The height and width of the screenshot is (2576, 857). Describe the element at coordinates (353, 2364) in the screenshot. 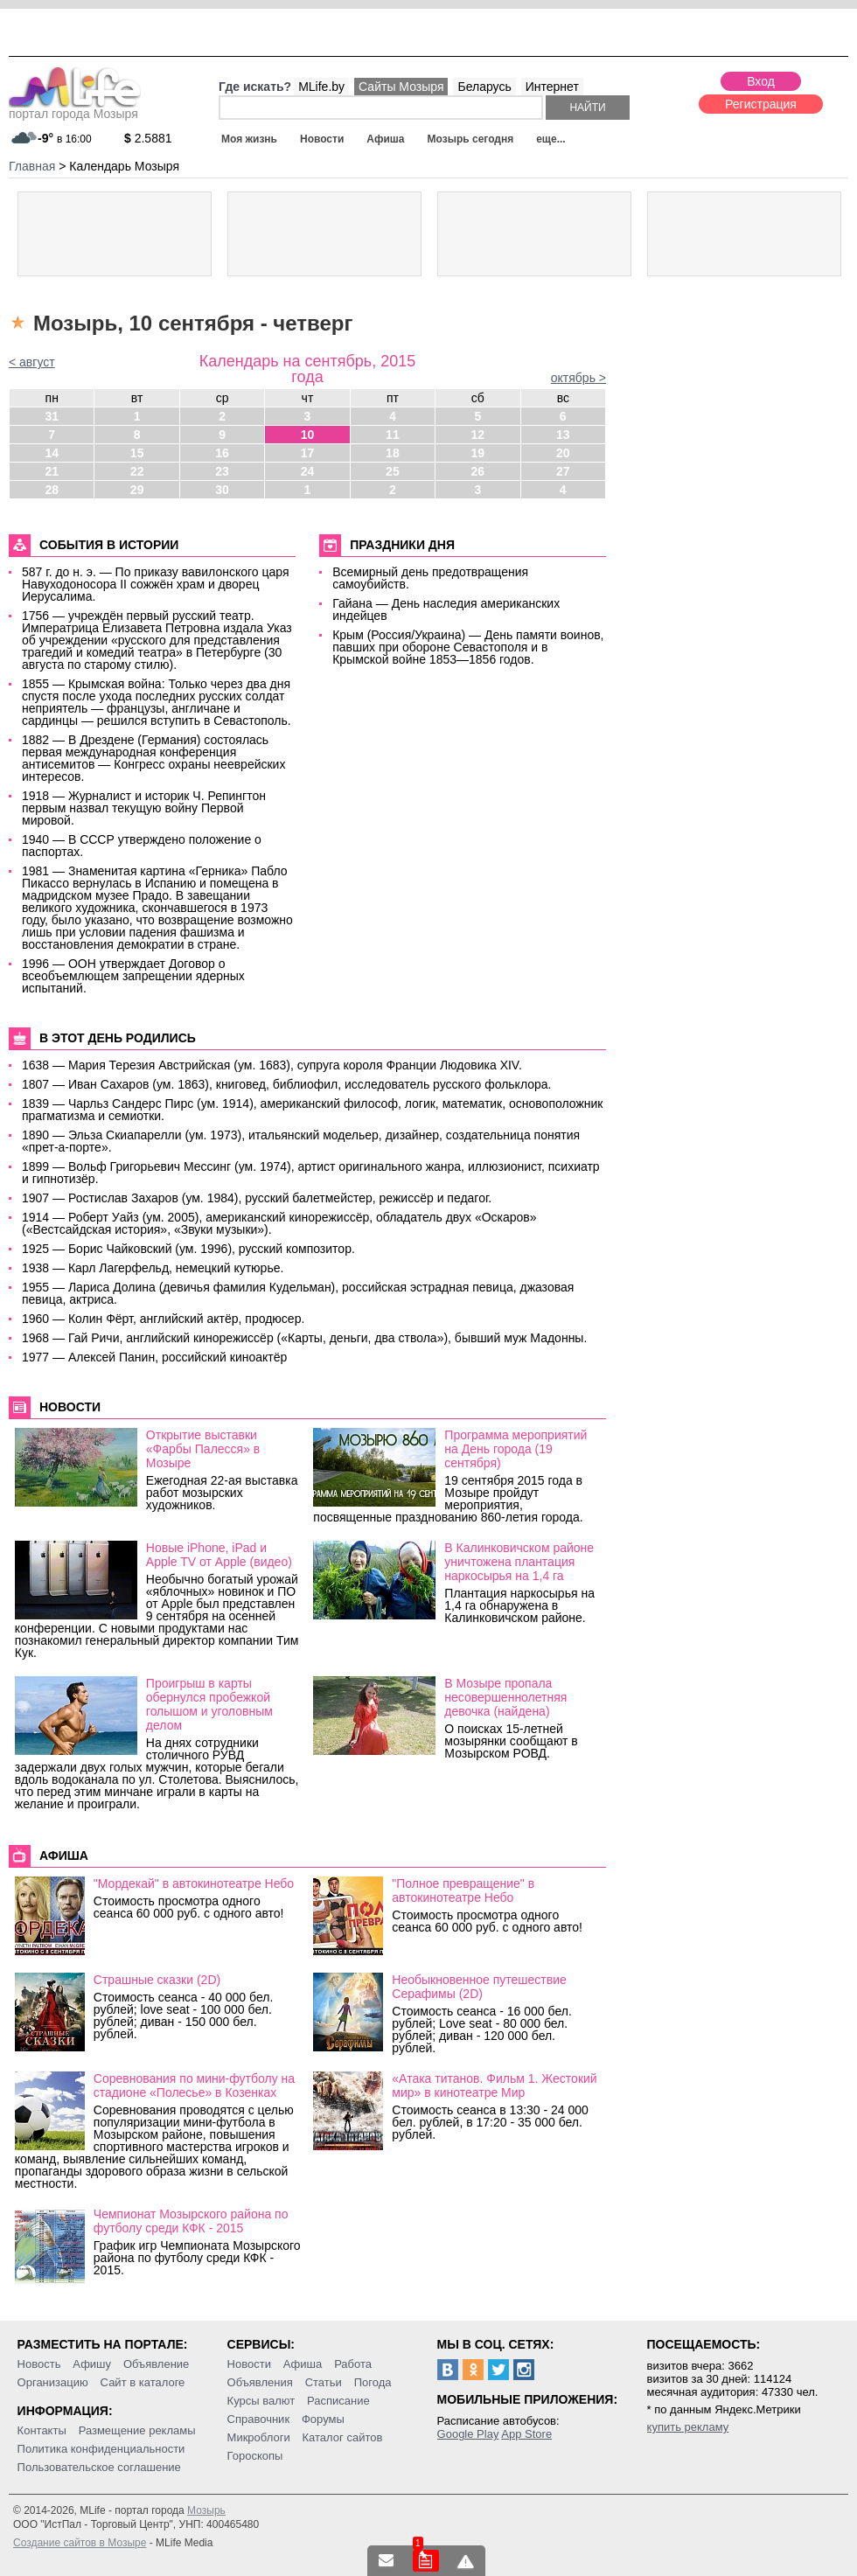

I see `Работа` at that location.